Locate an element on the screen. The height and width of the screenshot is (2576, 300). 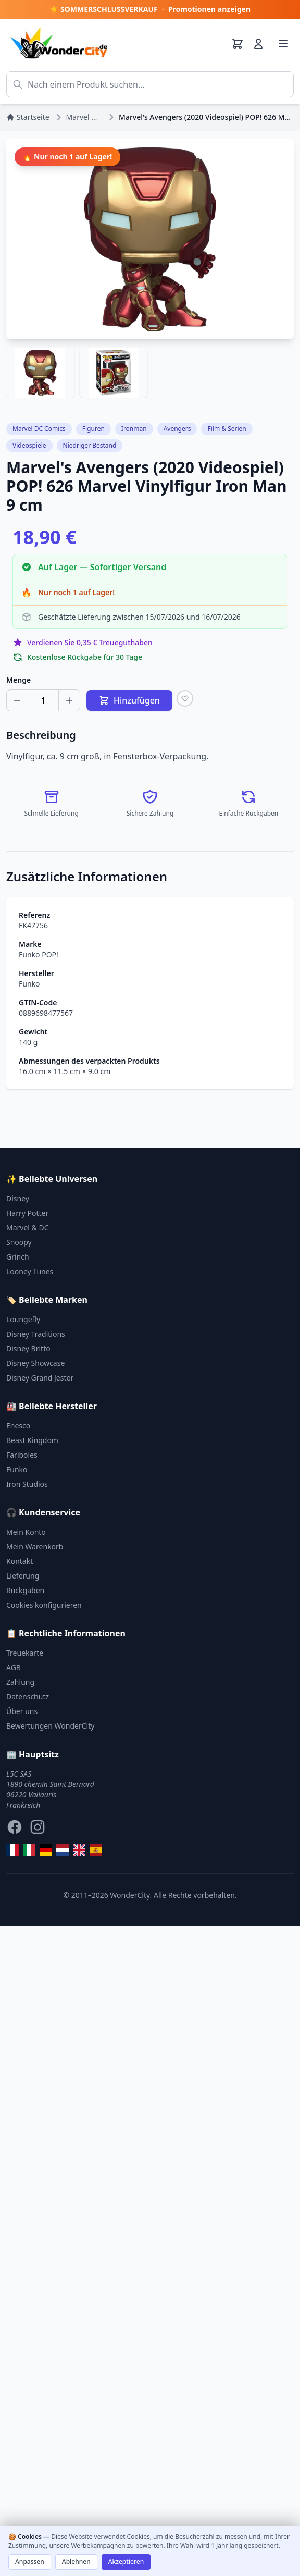
Figuren is located at coordinates (93, 428).